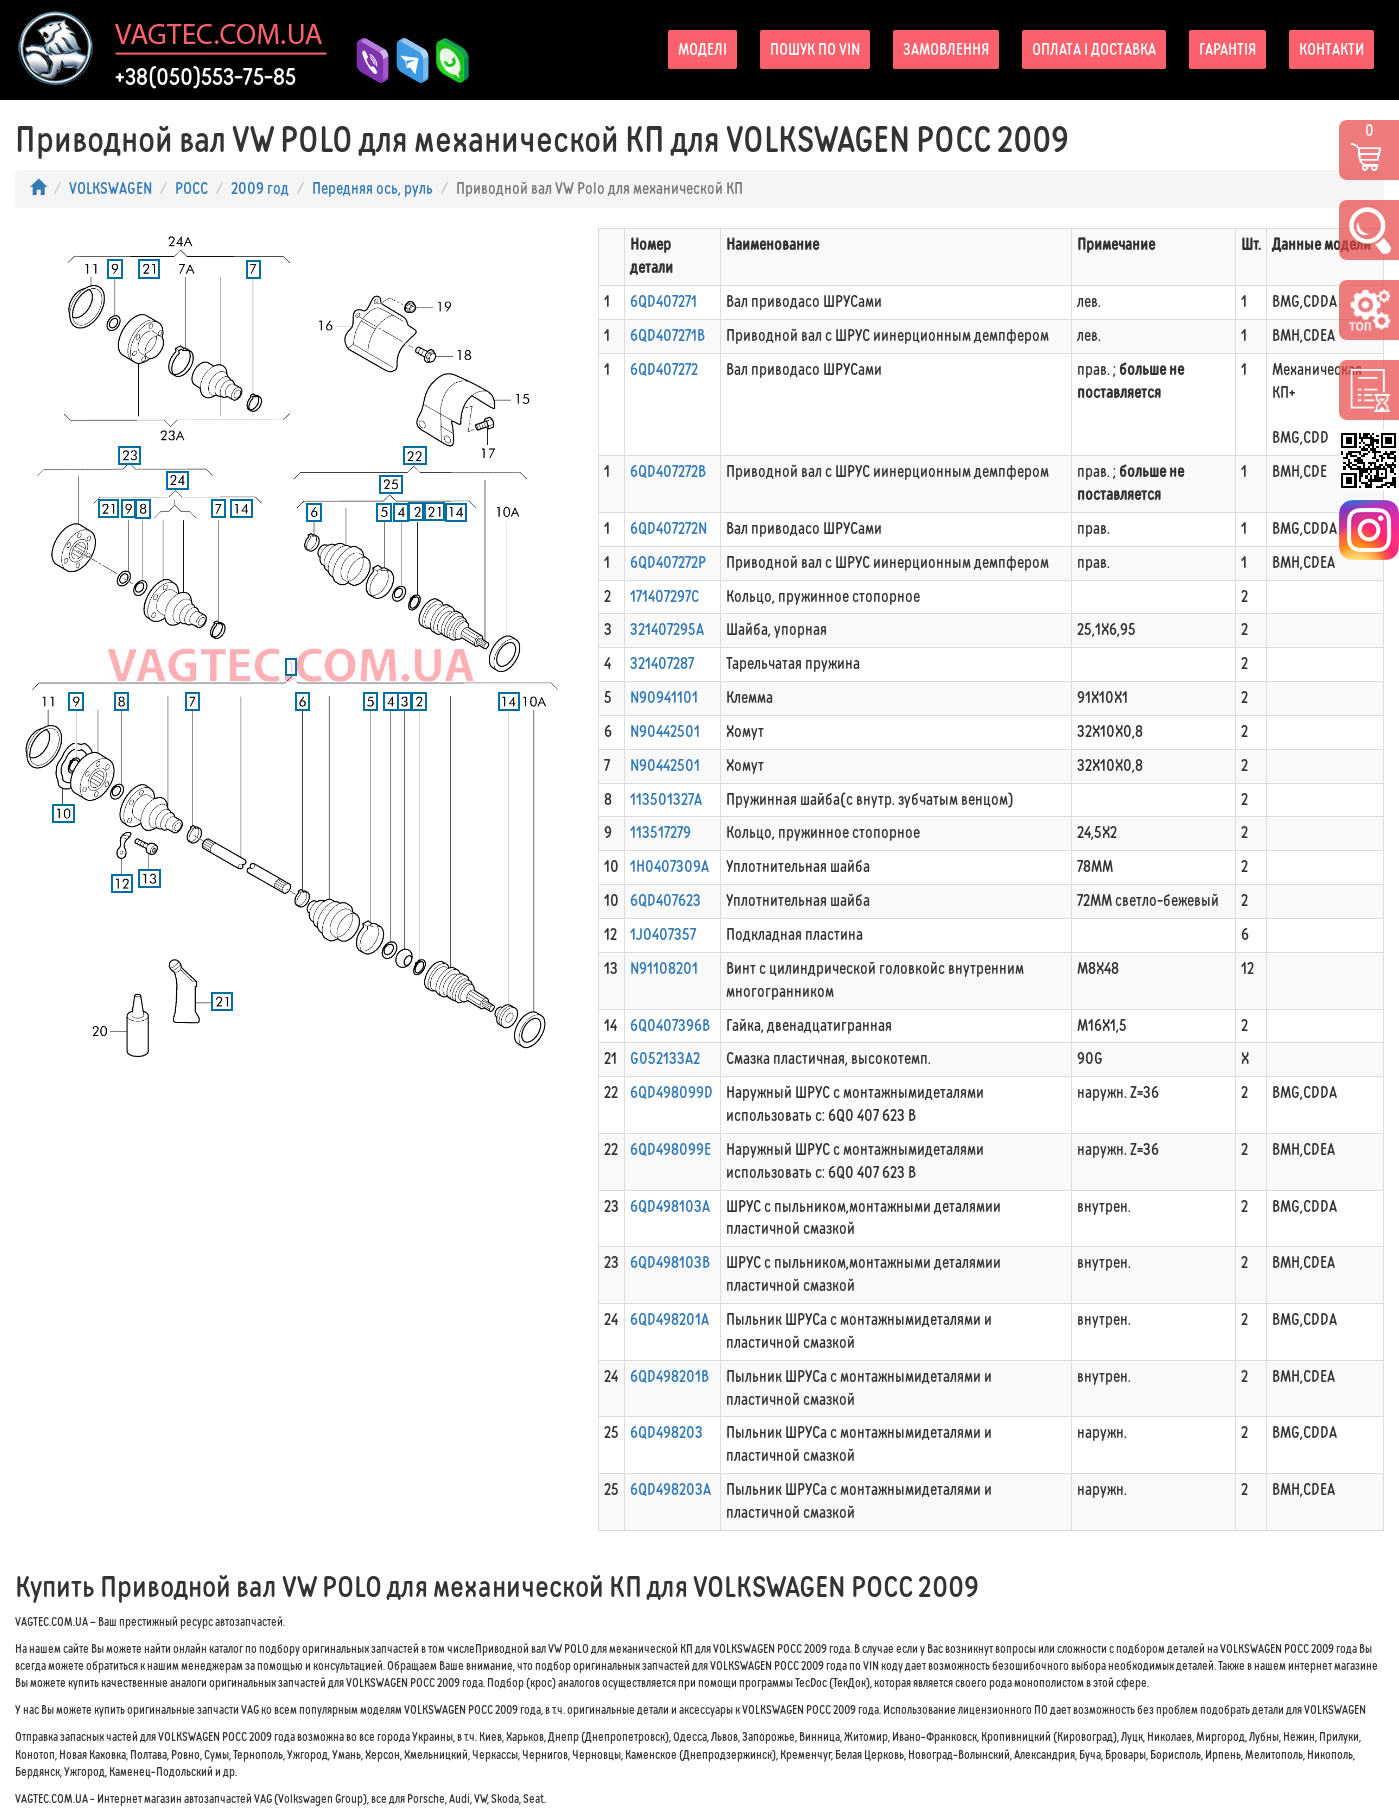 The image size is (1399, 1818). Describe the element at coordinates (664, 697) in the screenshot. I see `N90941101` at that location.